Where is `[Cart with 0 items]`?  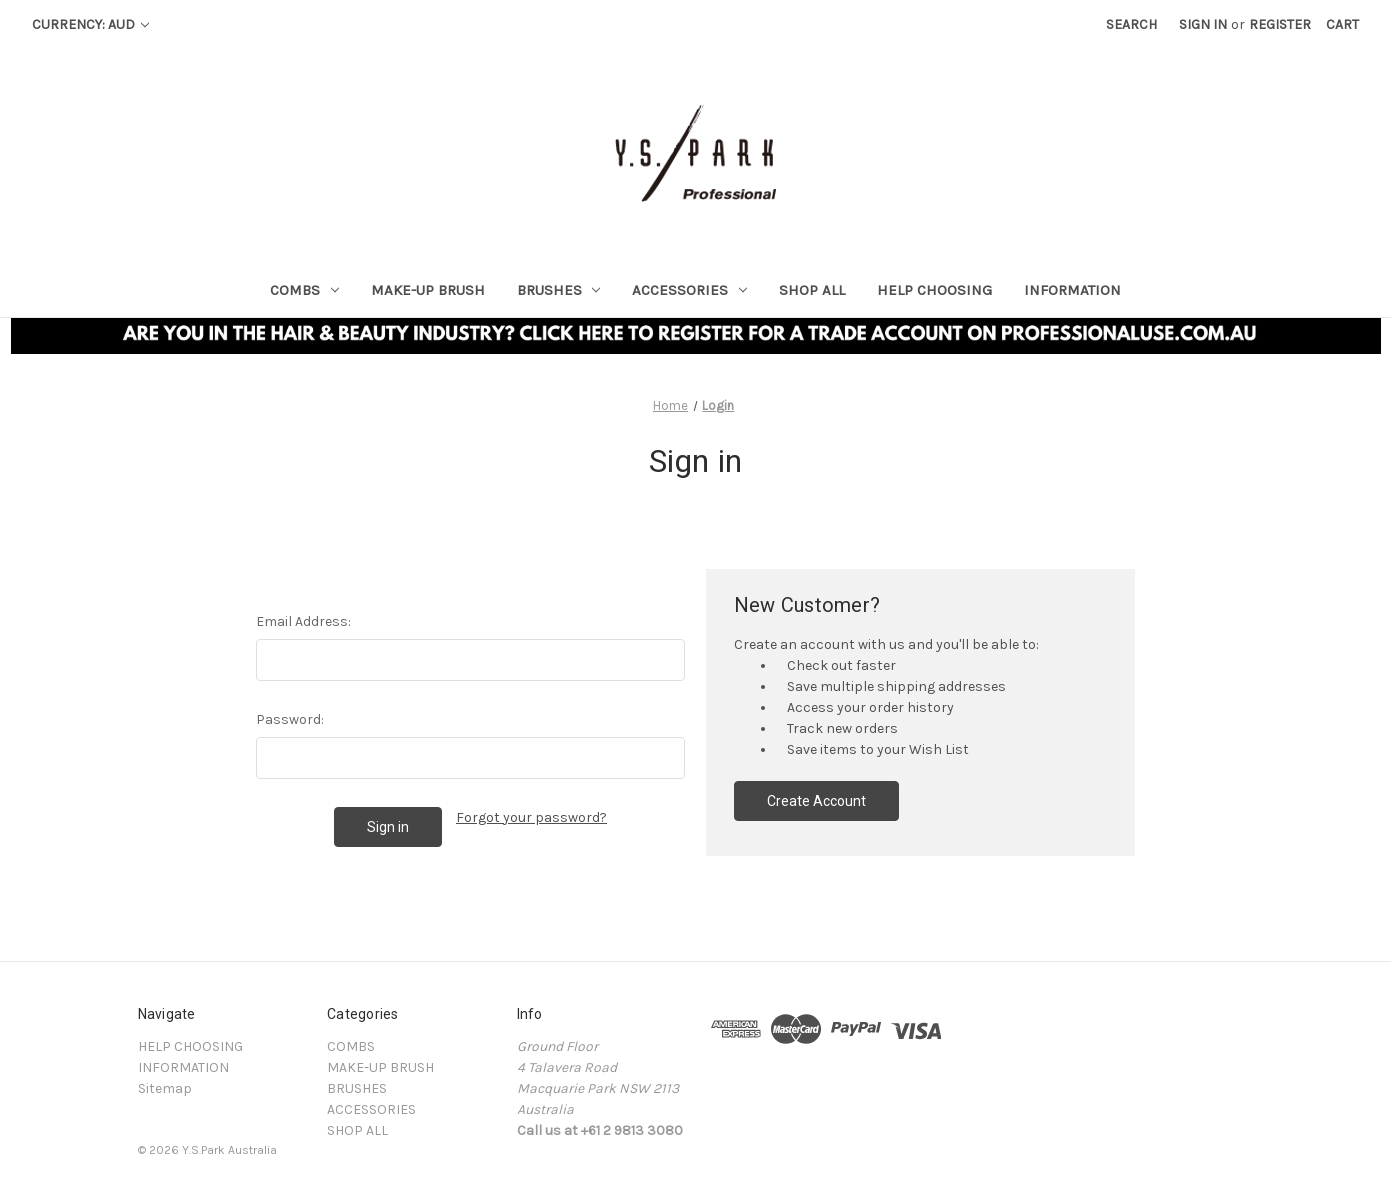
[Cart with 0 items] is located at coordinates (1342, 24).